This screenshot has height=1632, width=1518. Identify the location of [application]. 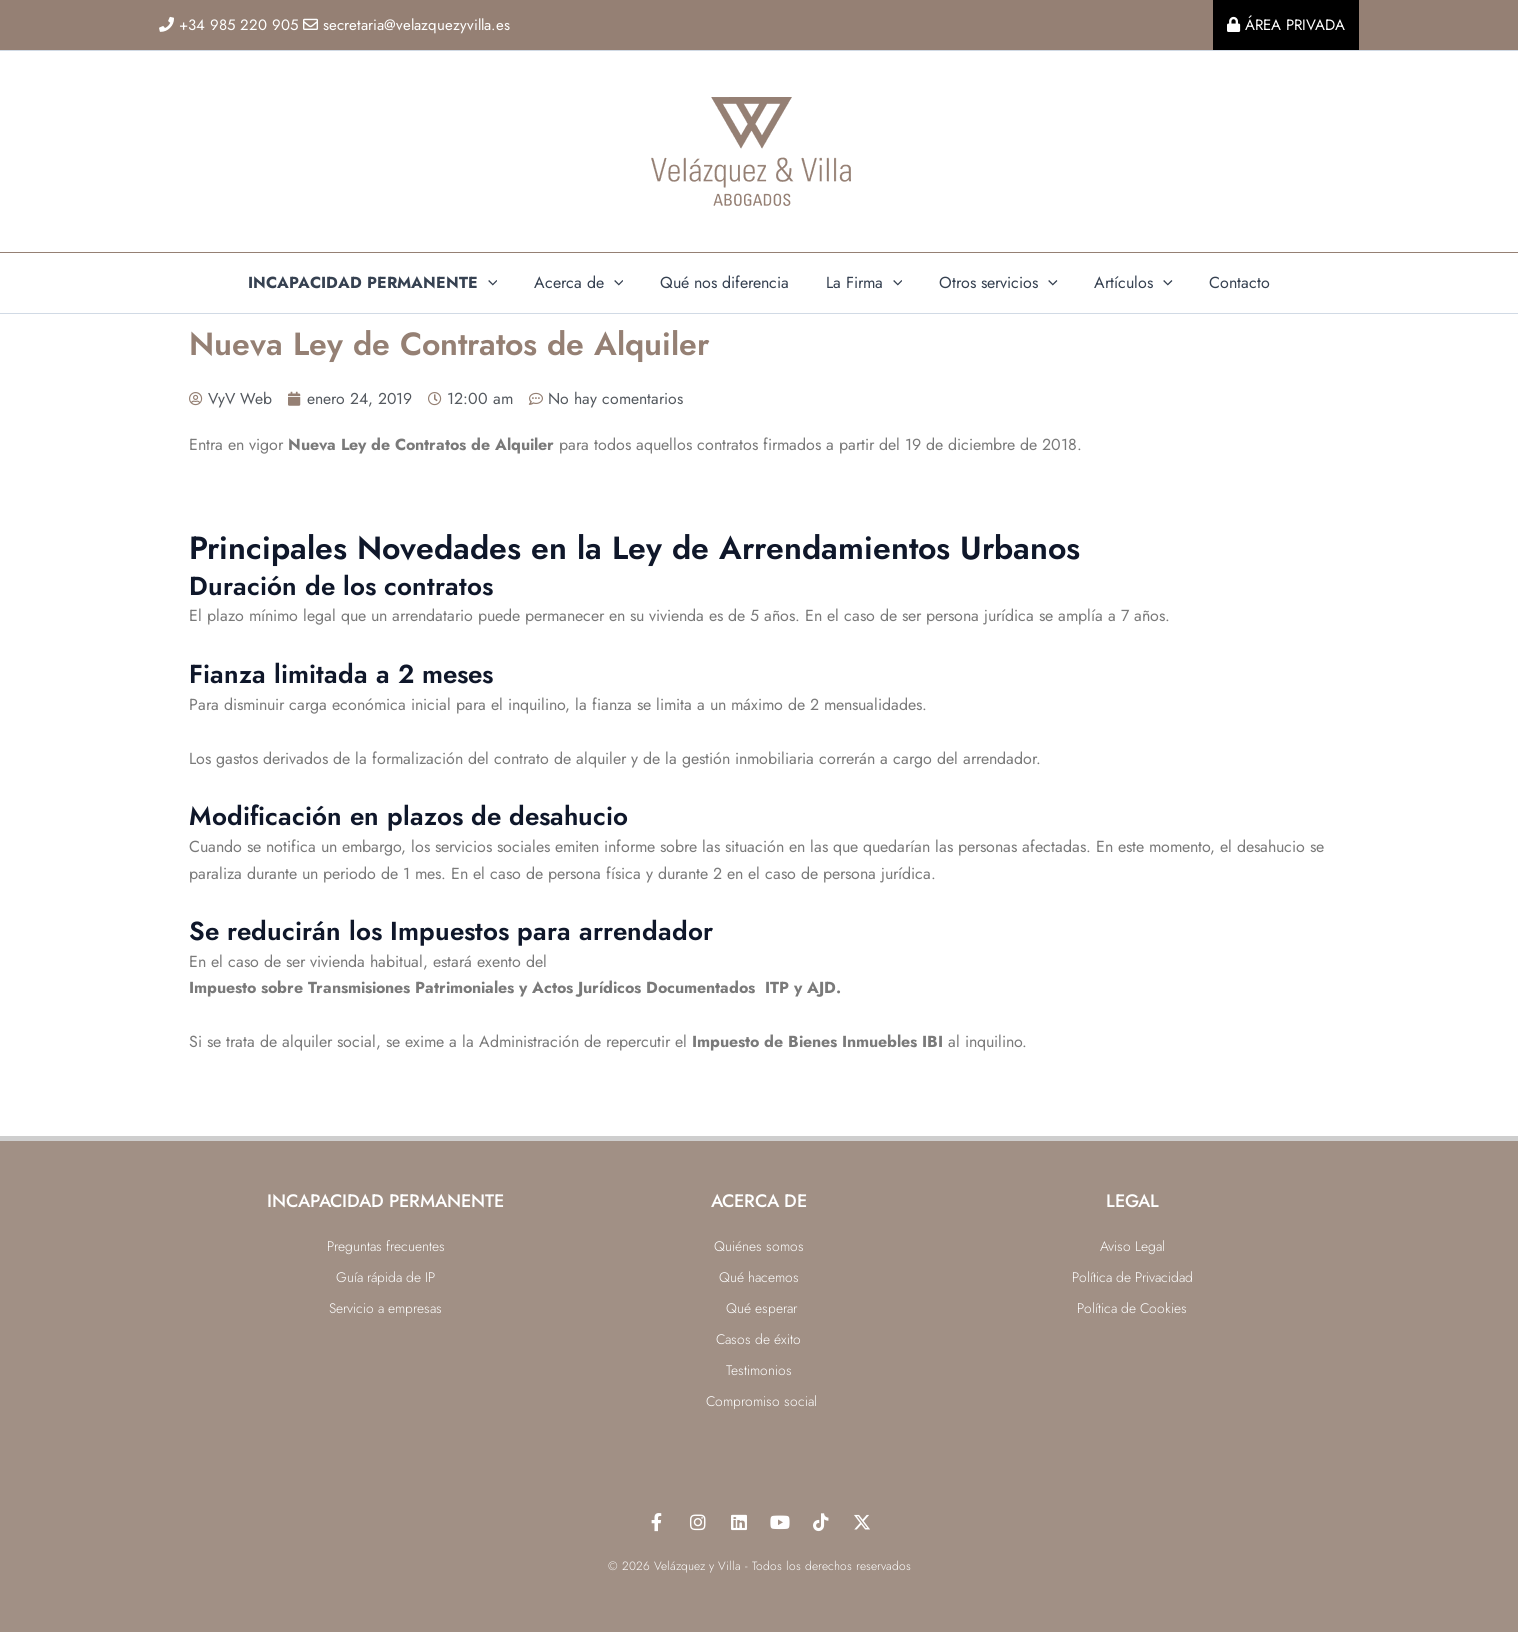
(502, 283).